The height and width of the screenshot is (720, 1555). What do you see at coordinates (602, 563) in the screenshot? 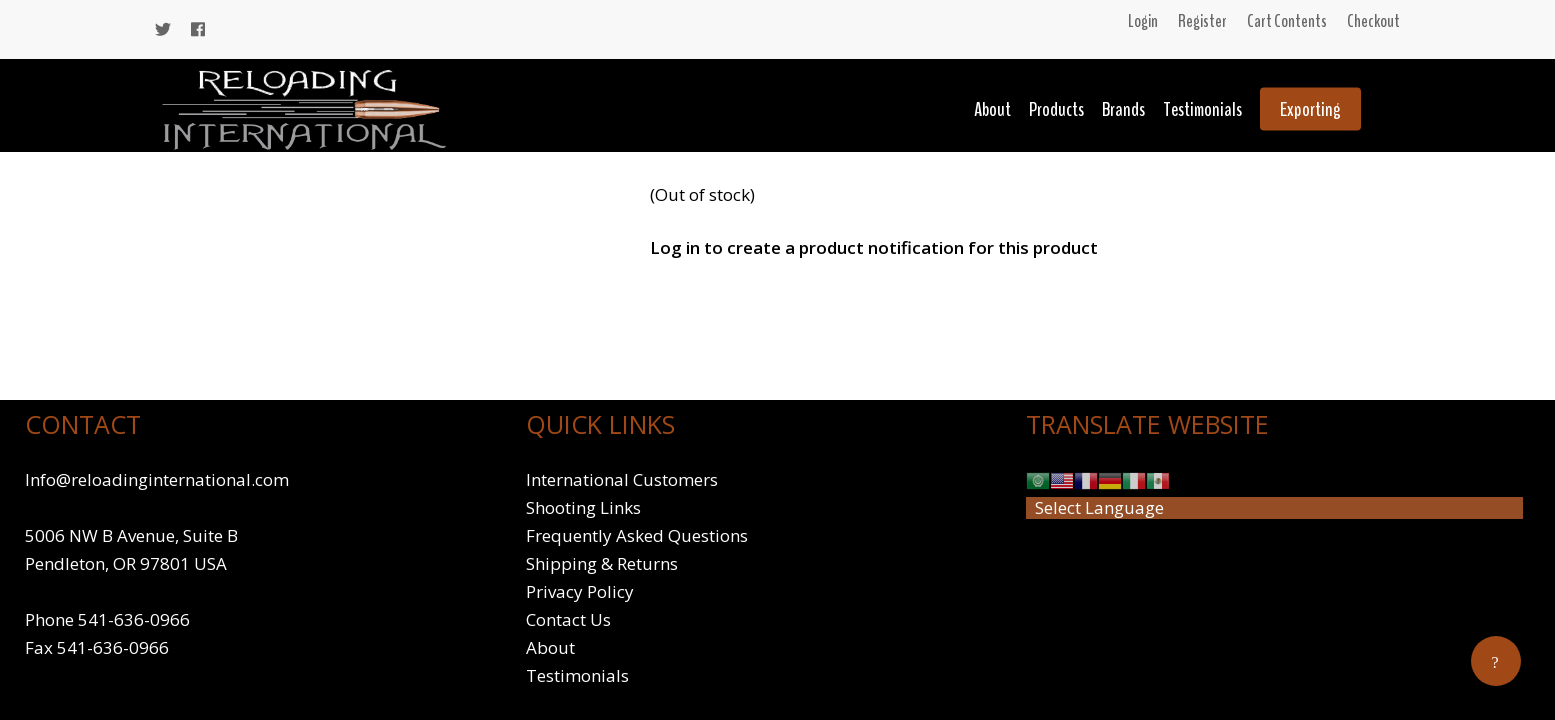
I see `Shipping & Returns` at bounding box center [602, 563].